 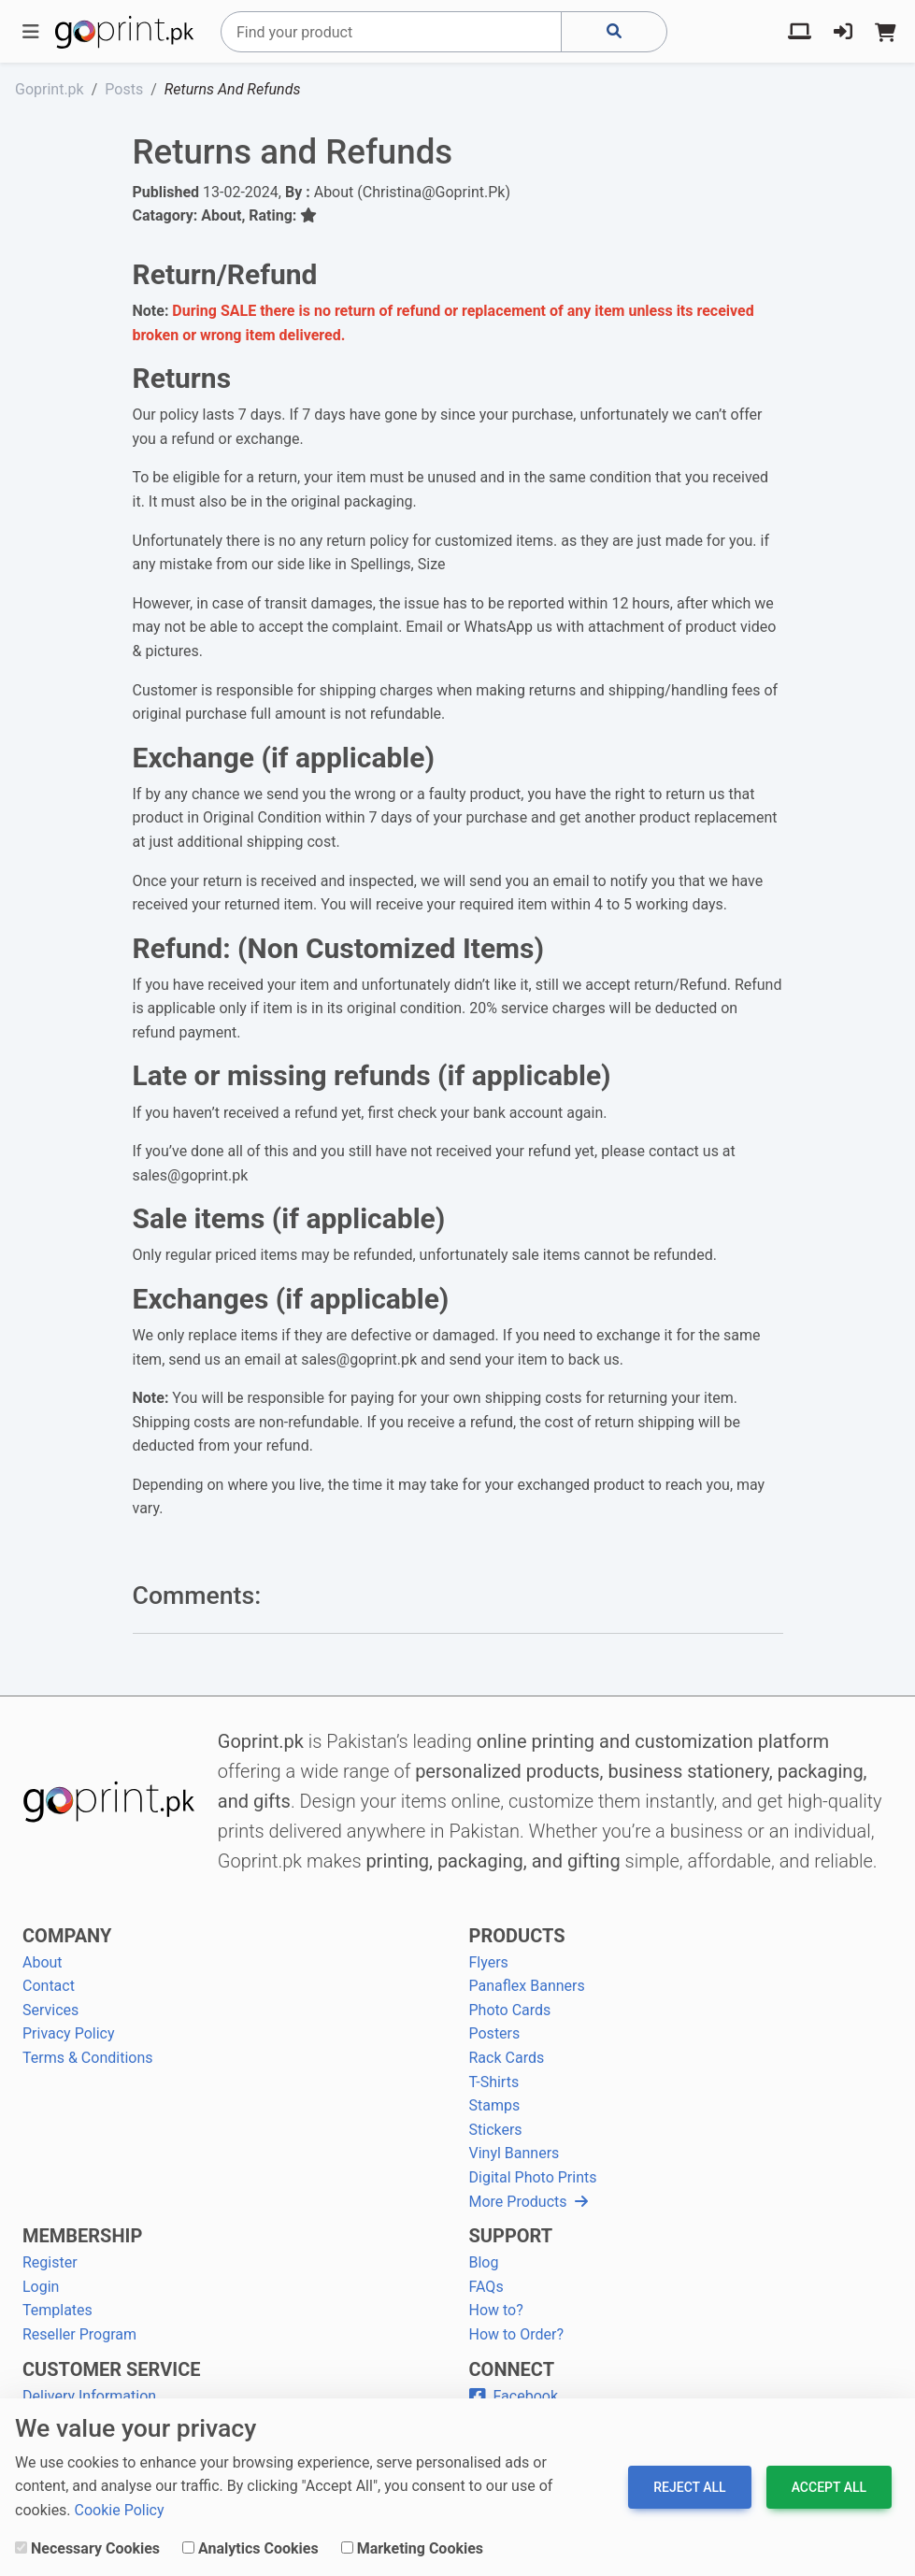 I want to click on Posters, so click(x=495, y=2033).